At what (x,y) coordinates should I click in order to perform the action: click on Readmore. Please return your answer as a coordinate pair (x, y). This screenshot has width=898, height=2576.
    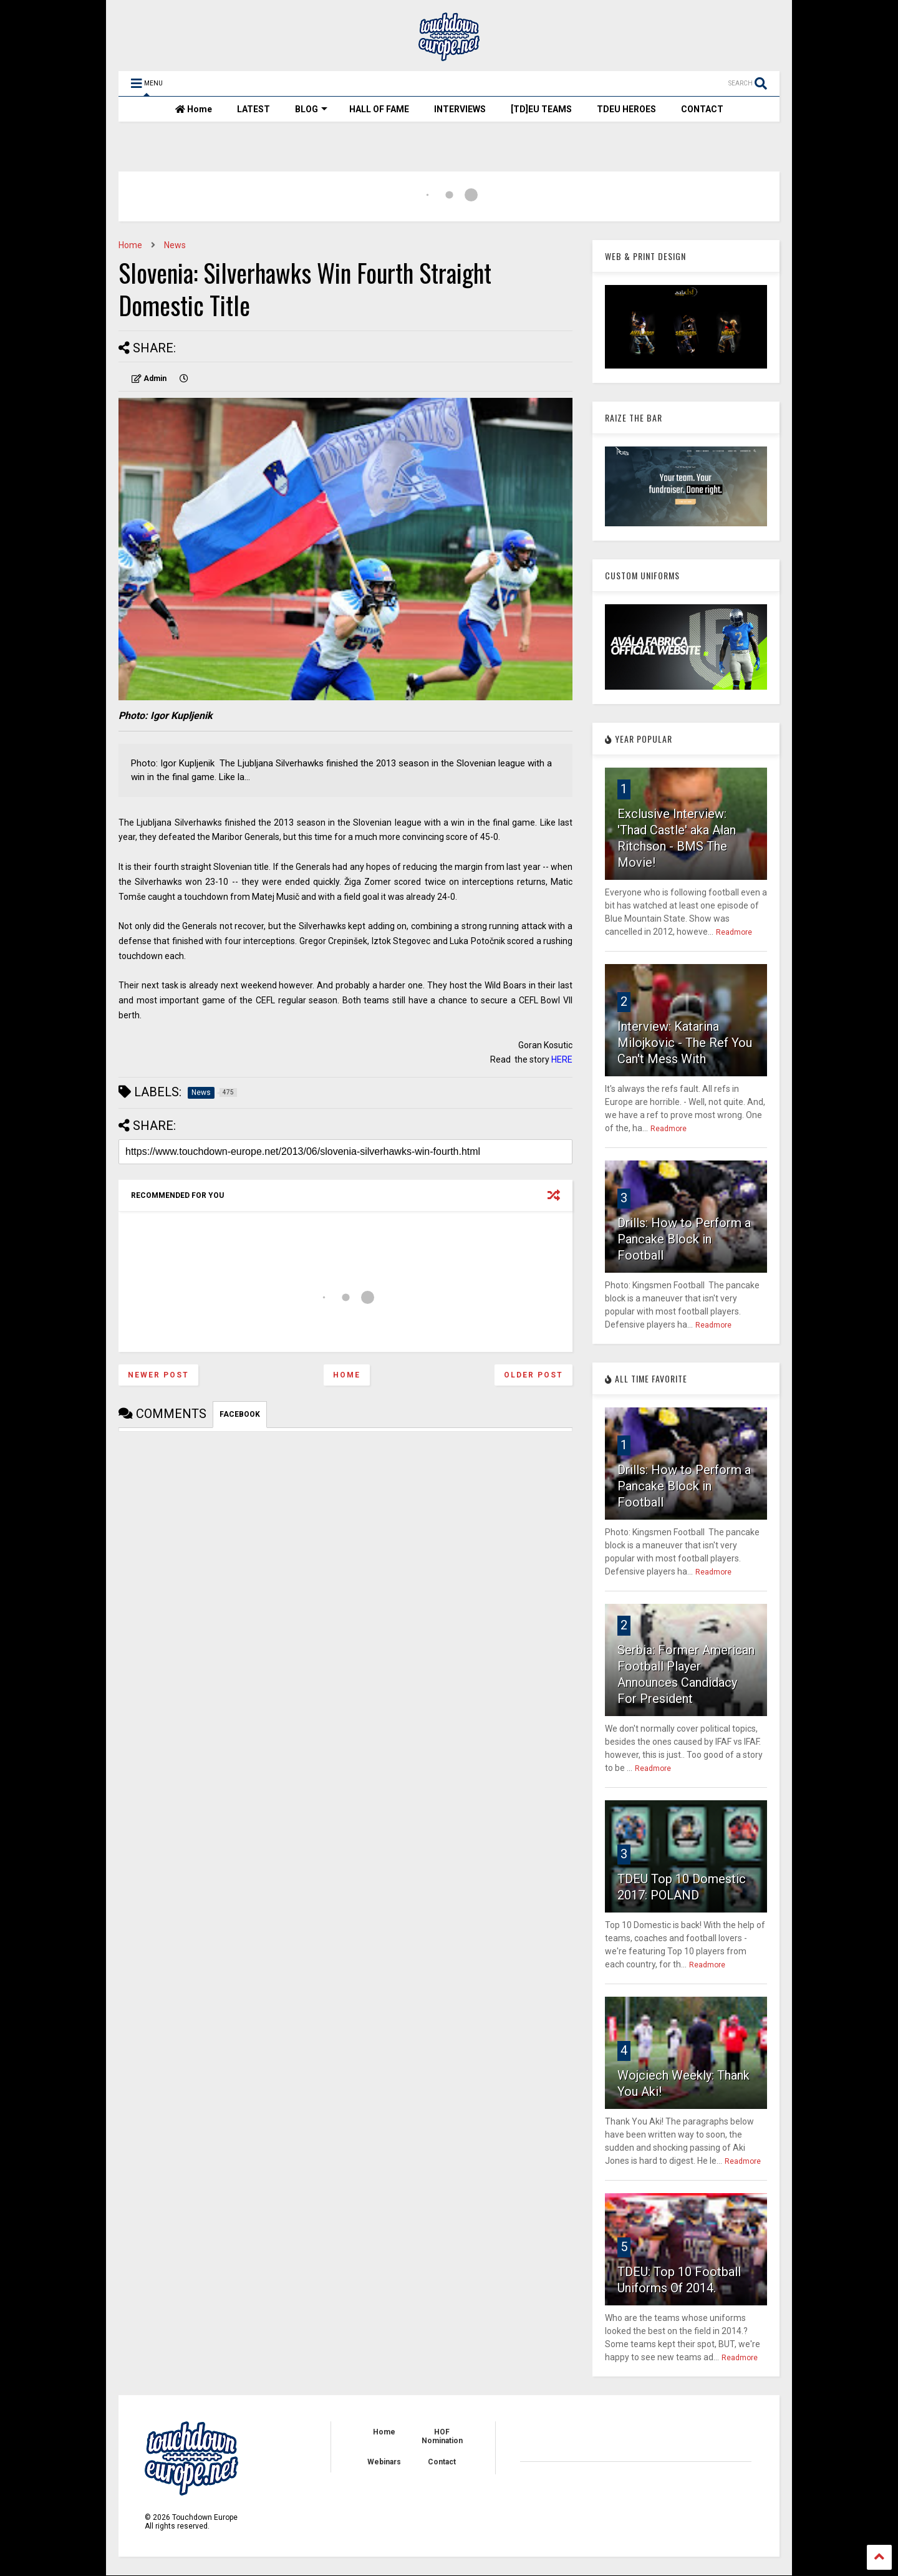
    Looking at the image, I should click on (734, 932).